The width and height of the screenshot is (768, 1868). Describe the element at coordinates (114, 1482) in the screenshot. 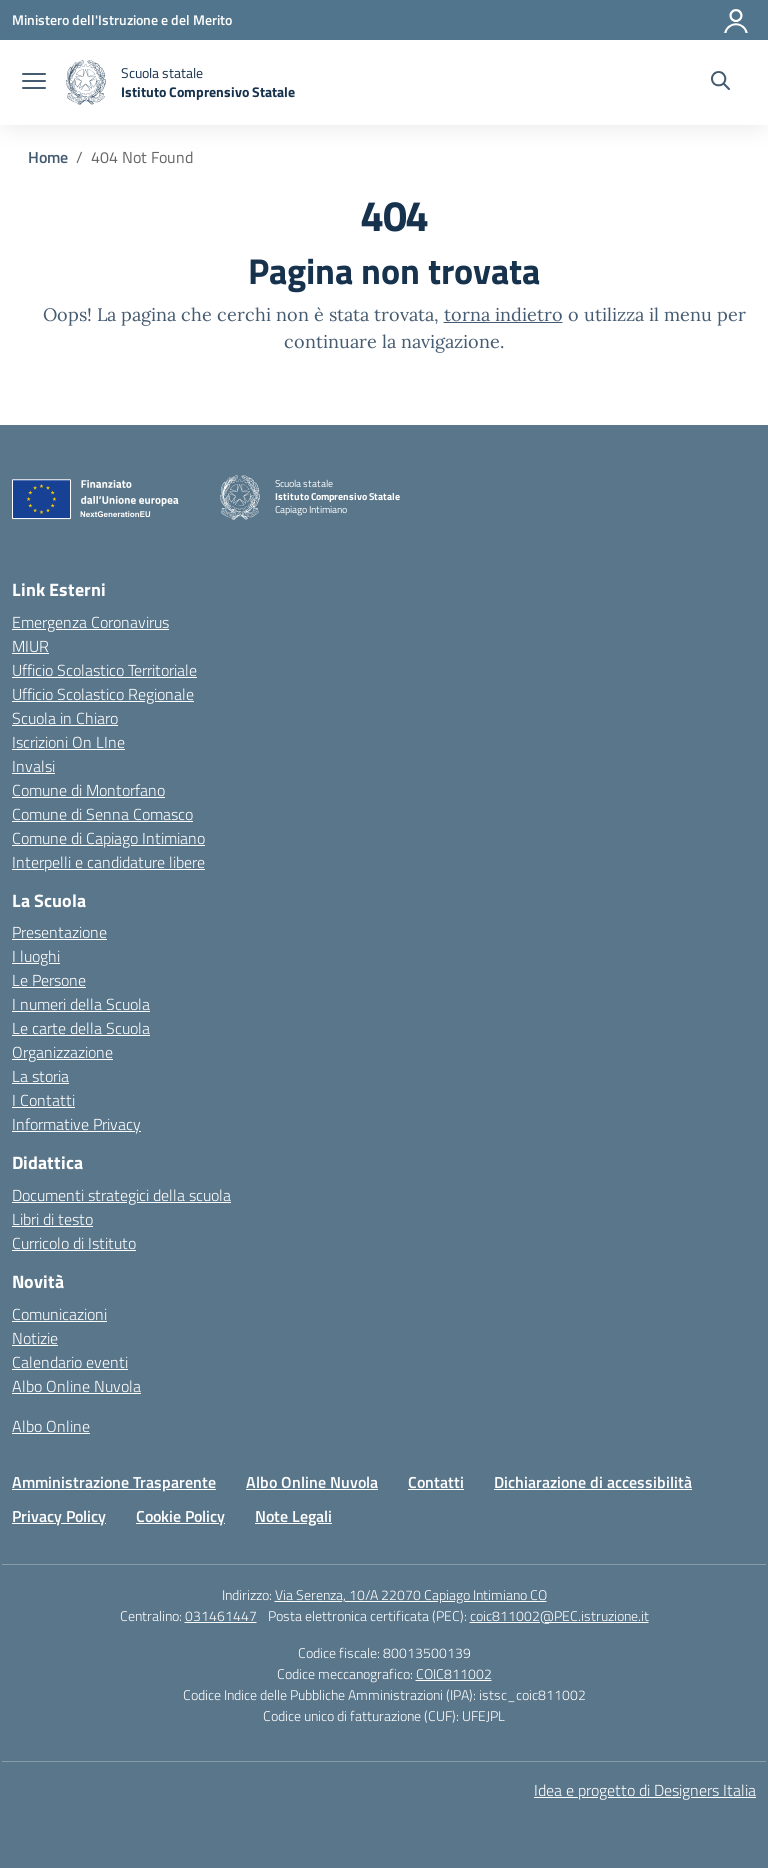

I see `Amministrazione Trasparente` at that location.